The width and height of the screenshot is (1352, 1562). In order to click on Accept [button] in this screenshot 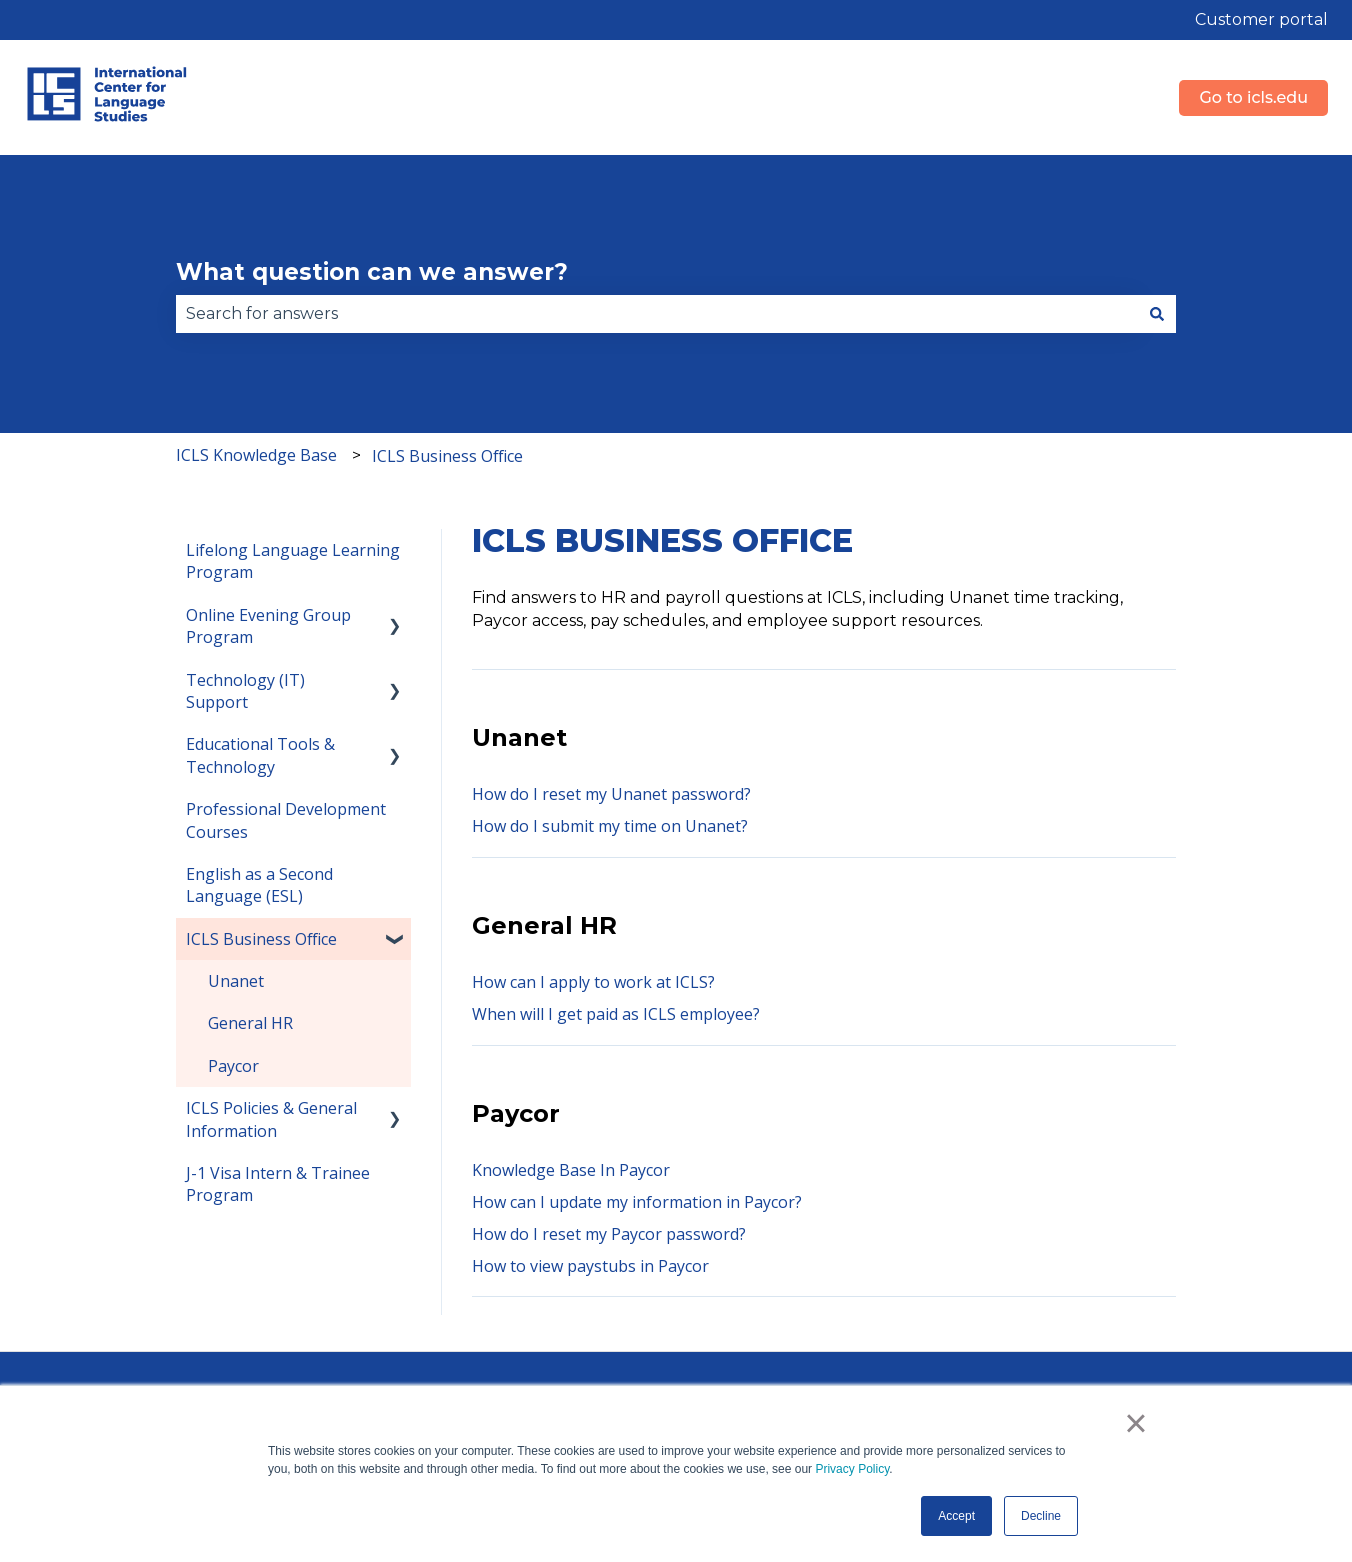, I will do `click(956, 1516)`.